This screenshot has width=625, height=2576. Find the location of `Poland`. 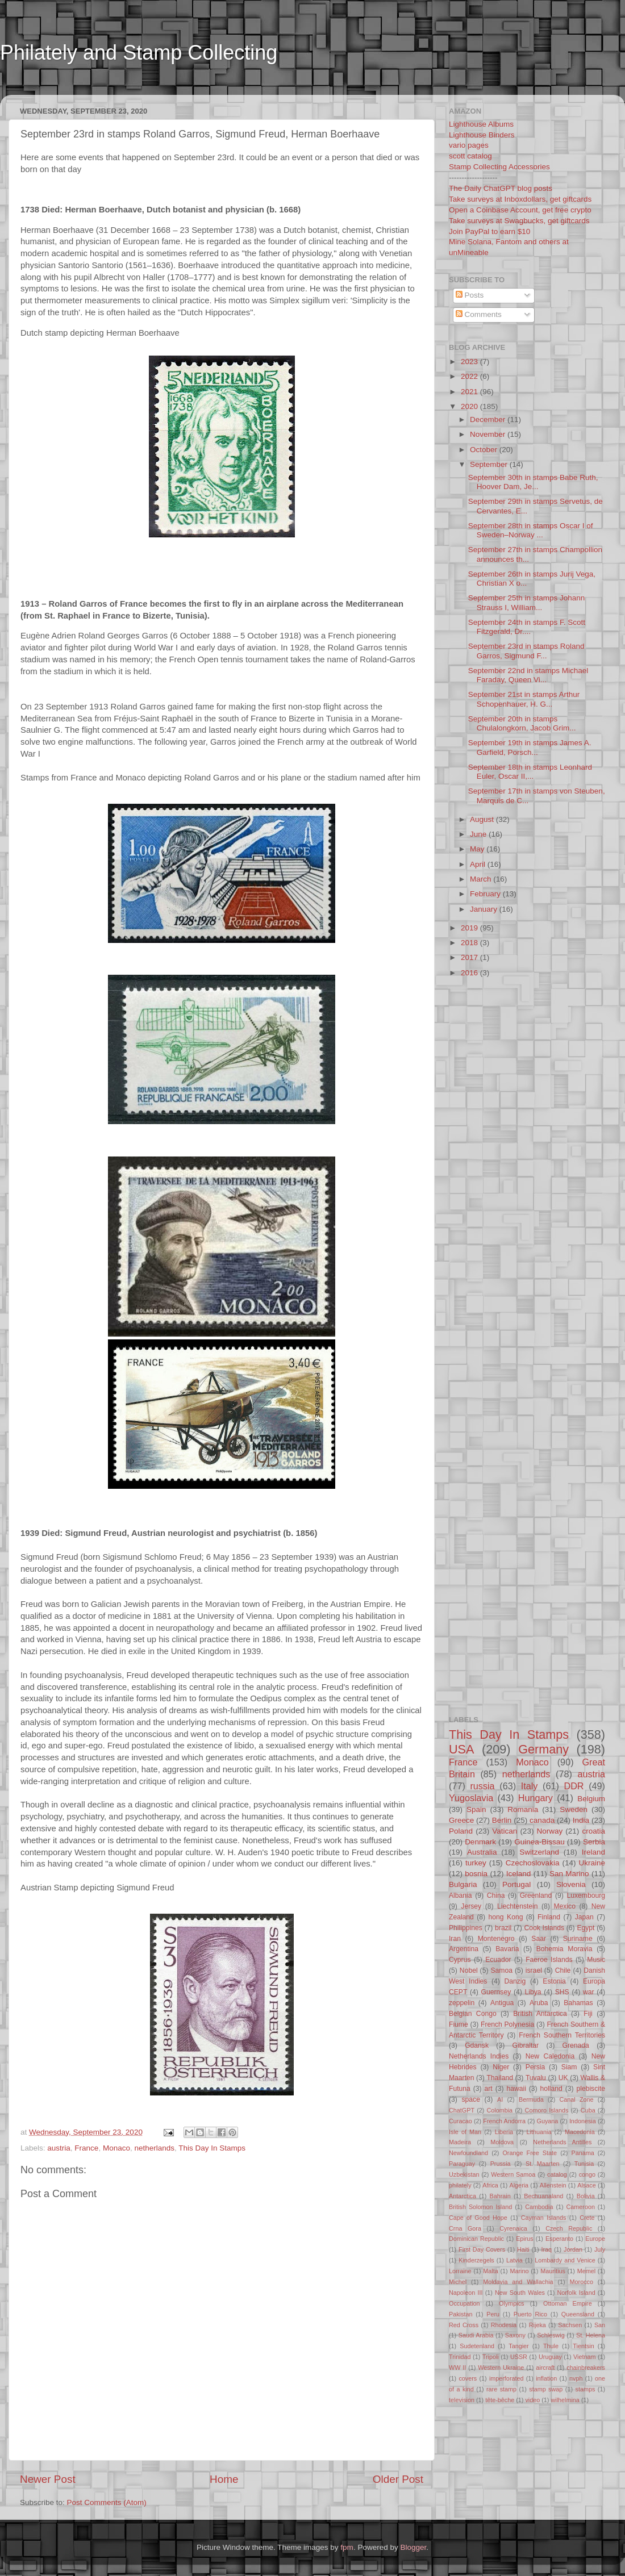

Poland is located at coordinates (461, 1831).